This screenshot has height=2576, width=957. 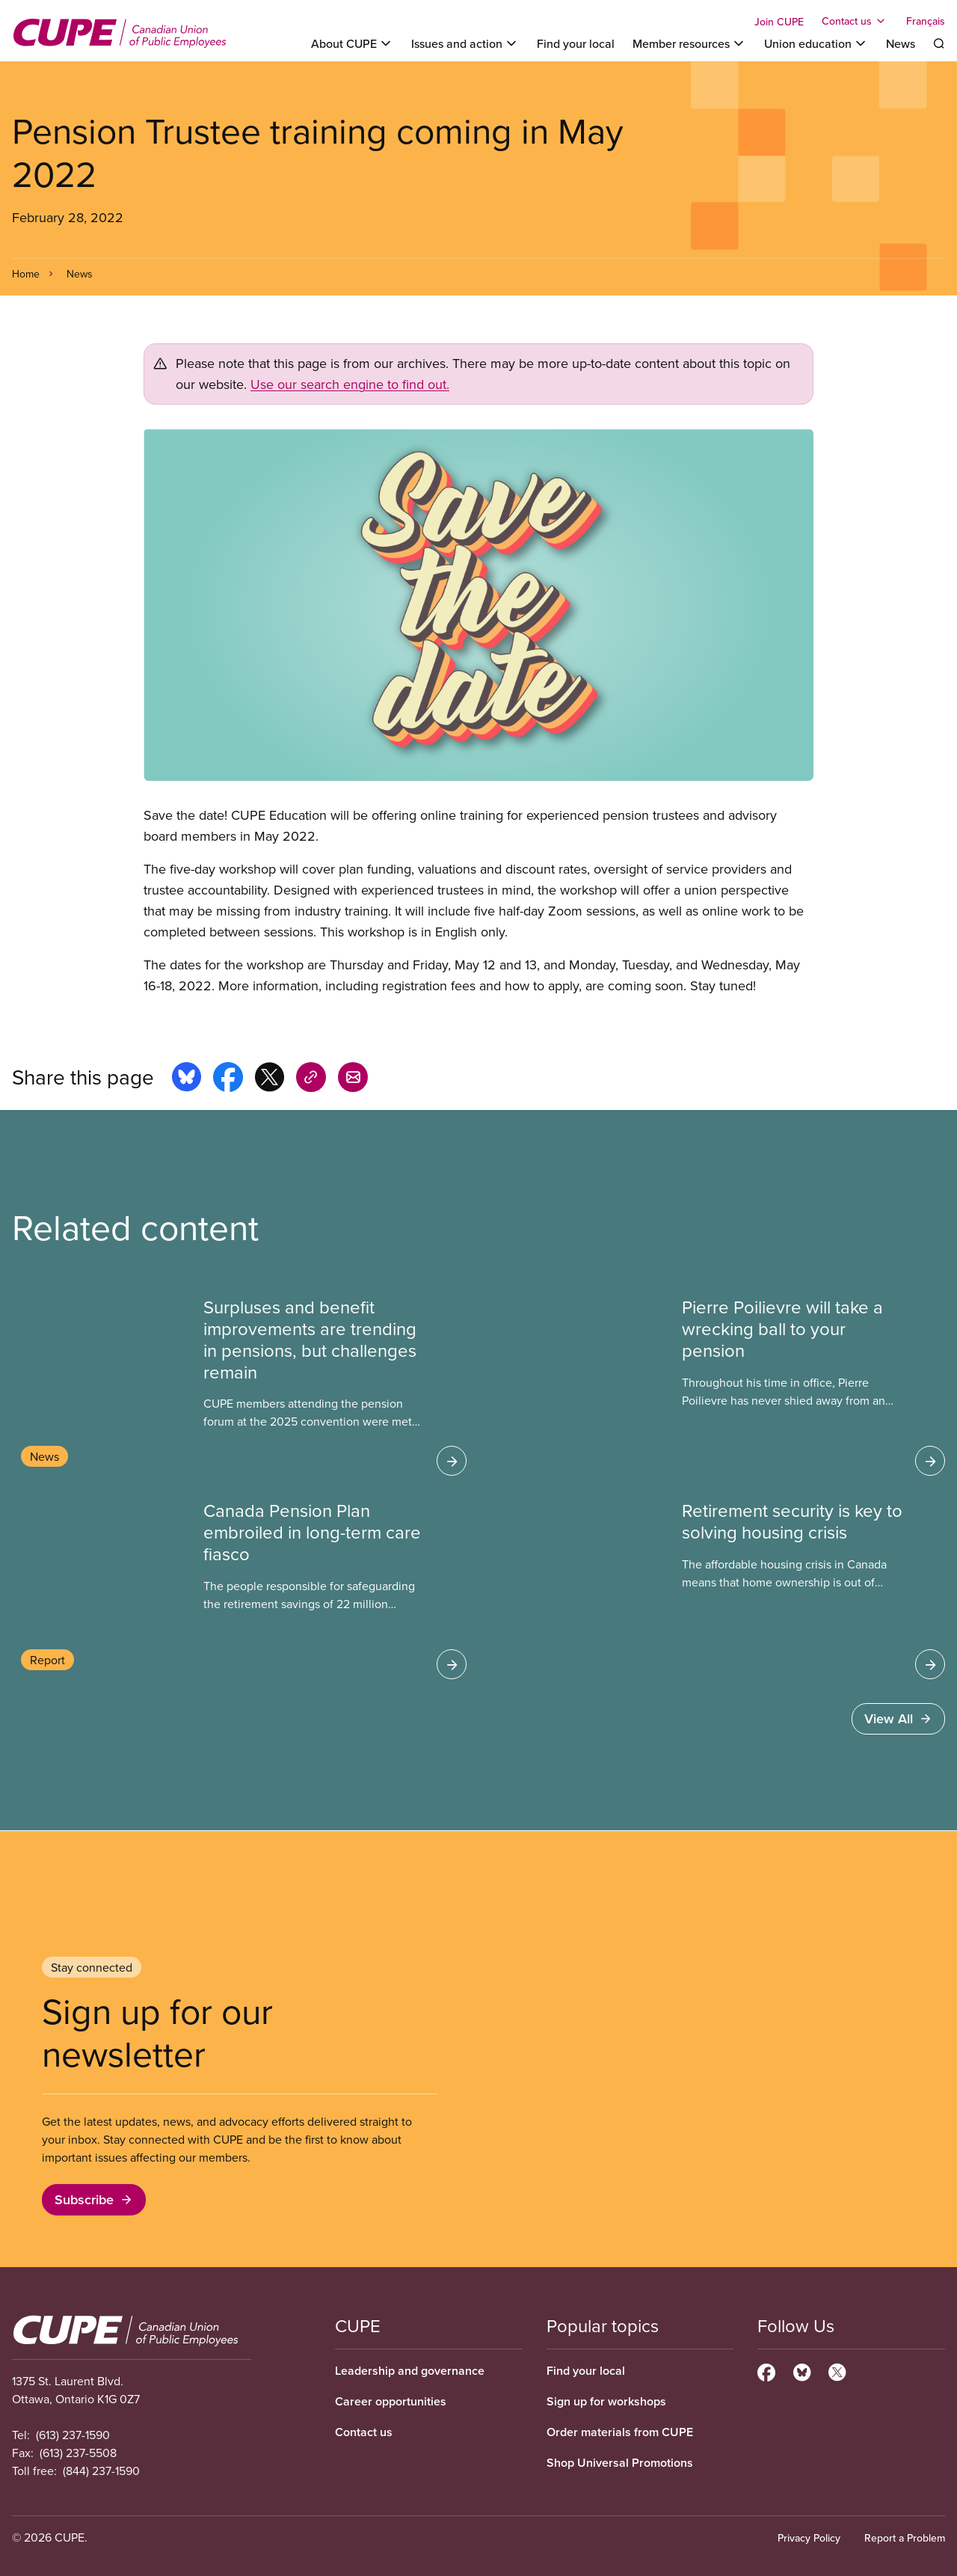 I want to click on Sign up for workshops, so click(x=606, y=2401).